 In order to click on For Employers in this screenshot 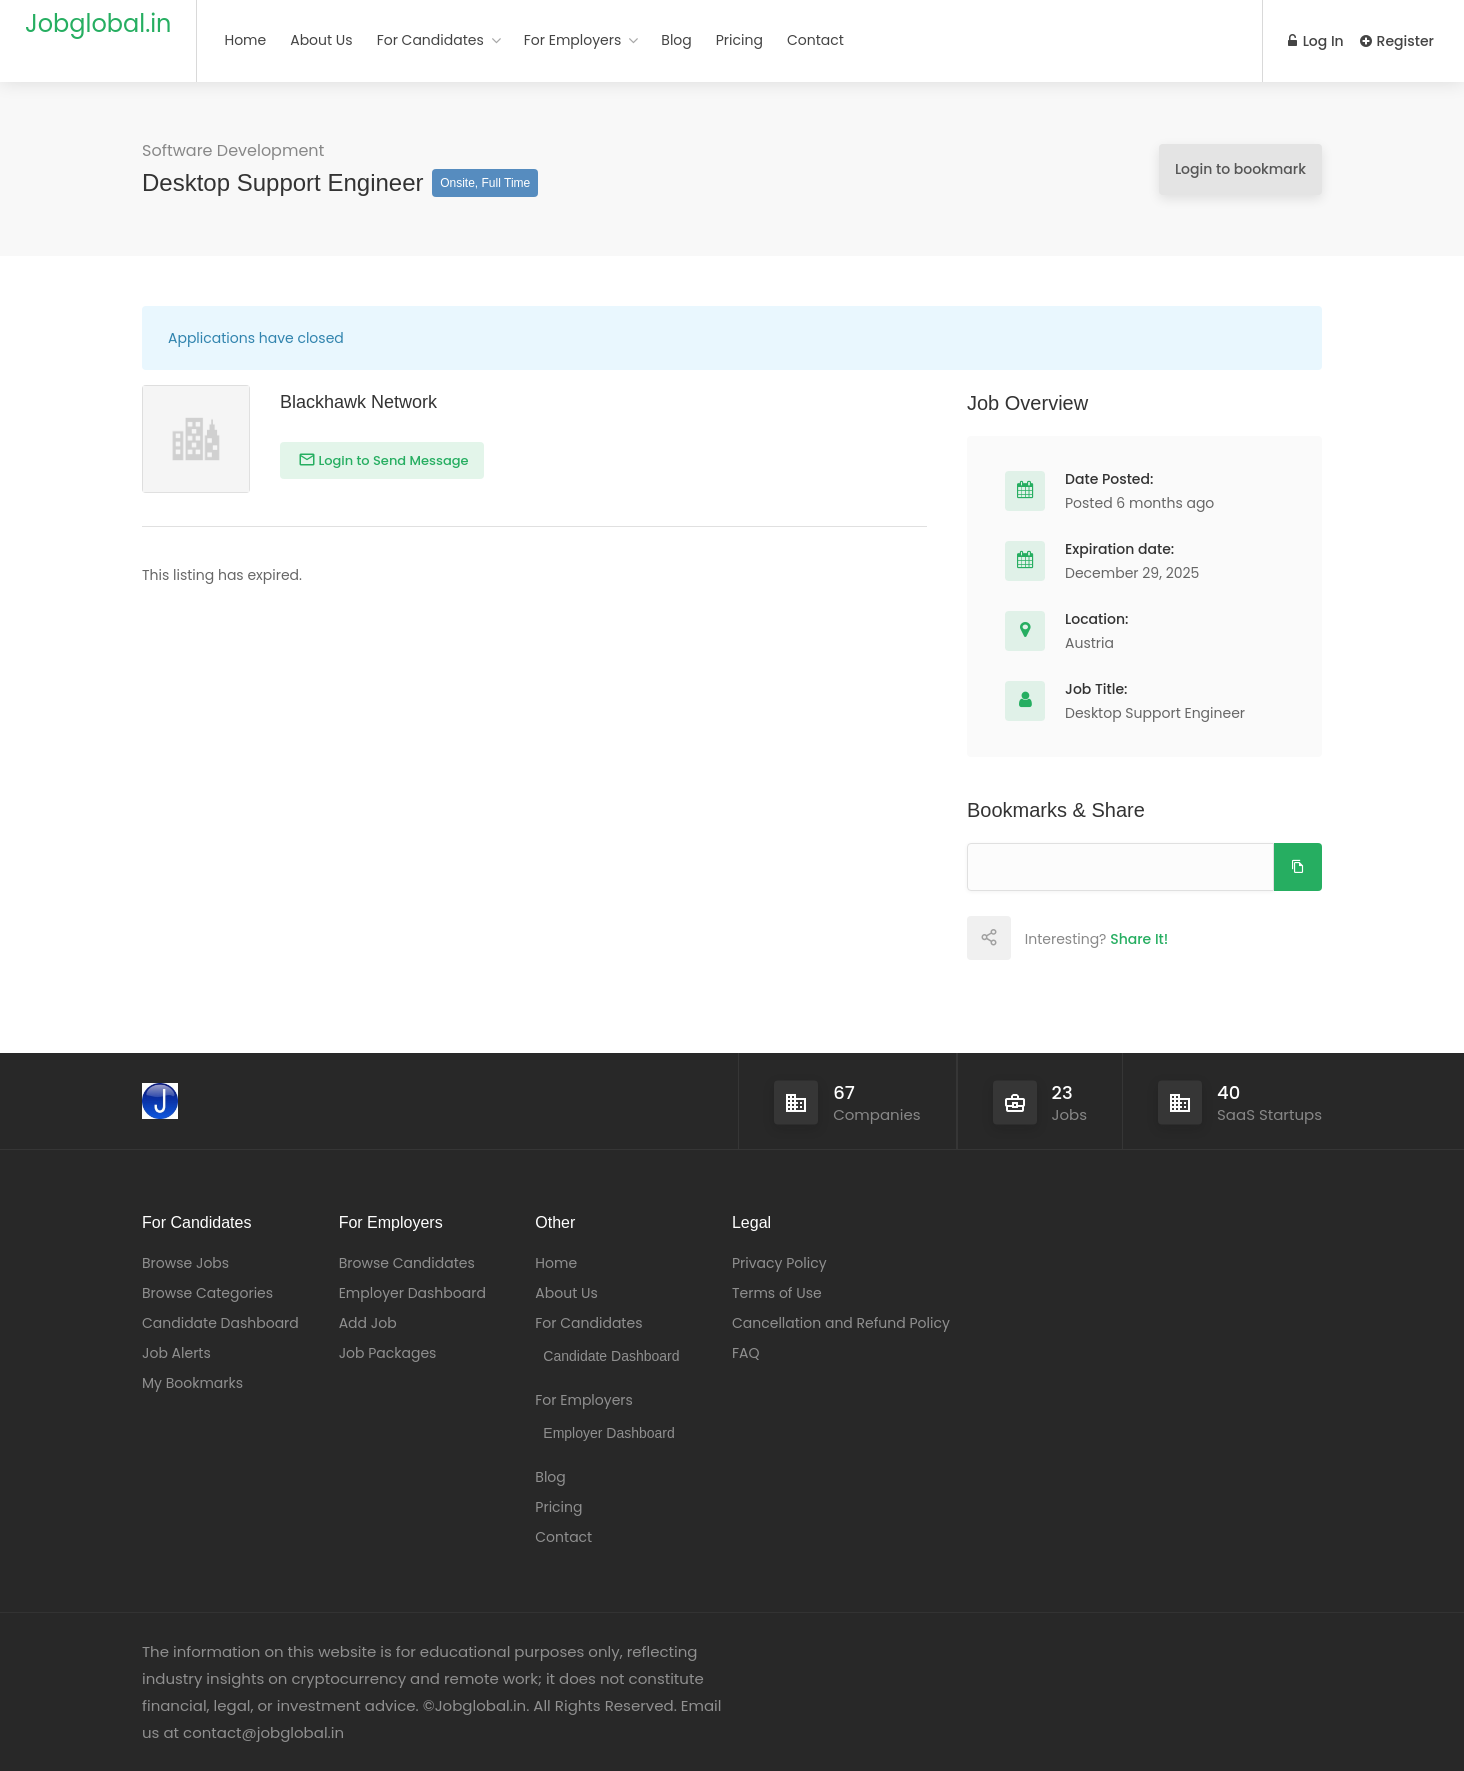, I will do `click(573, 40)`.